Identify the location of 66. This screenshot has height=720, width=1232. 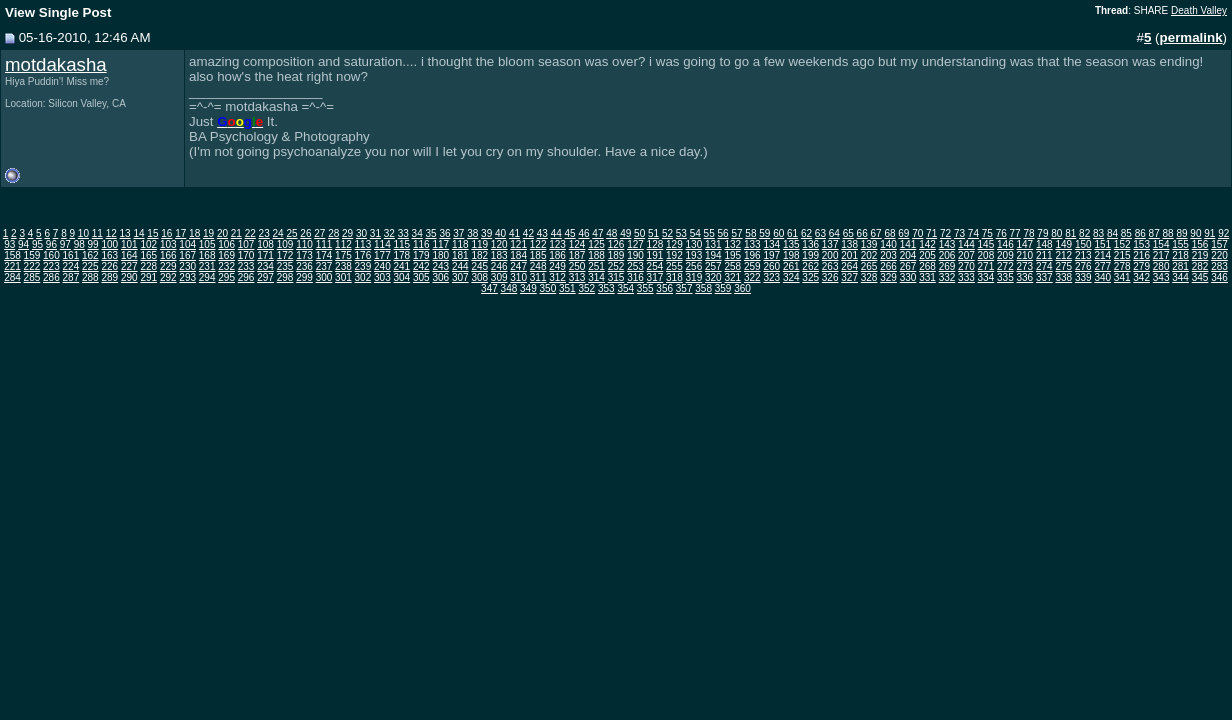
(862, 233).